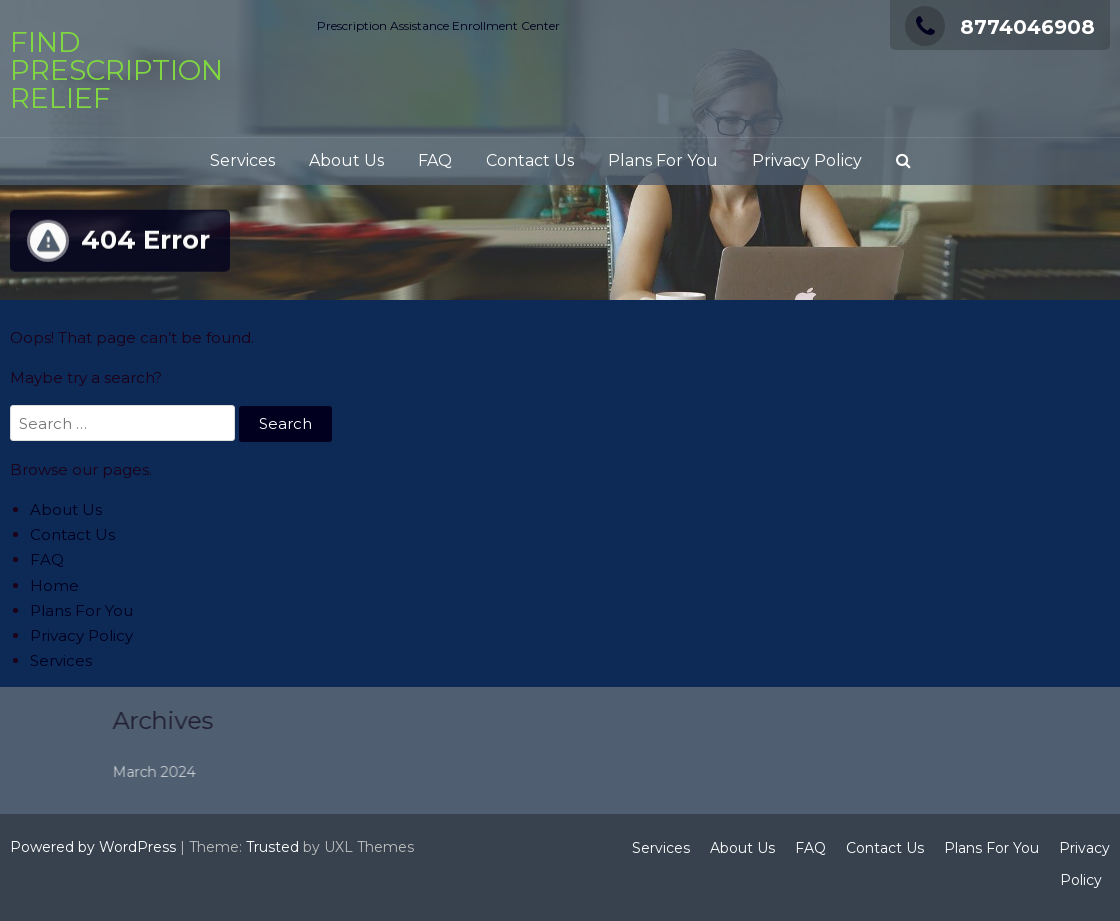  What do you see at coordinates (208, 772) in the screenshot?
I see `March 2024` at bounding box center [208, 772].